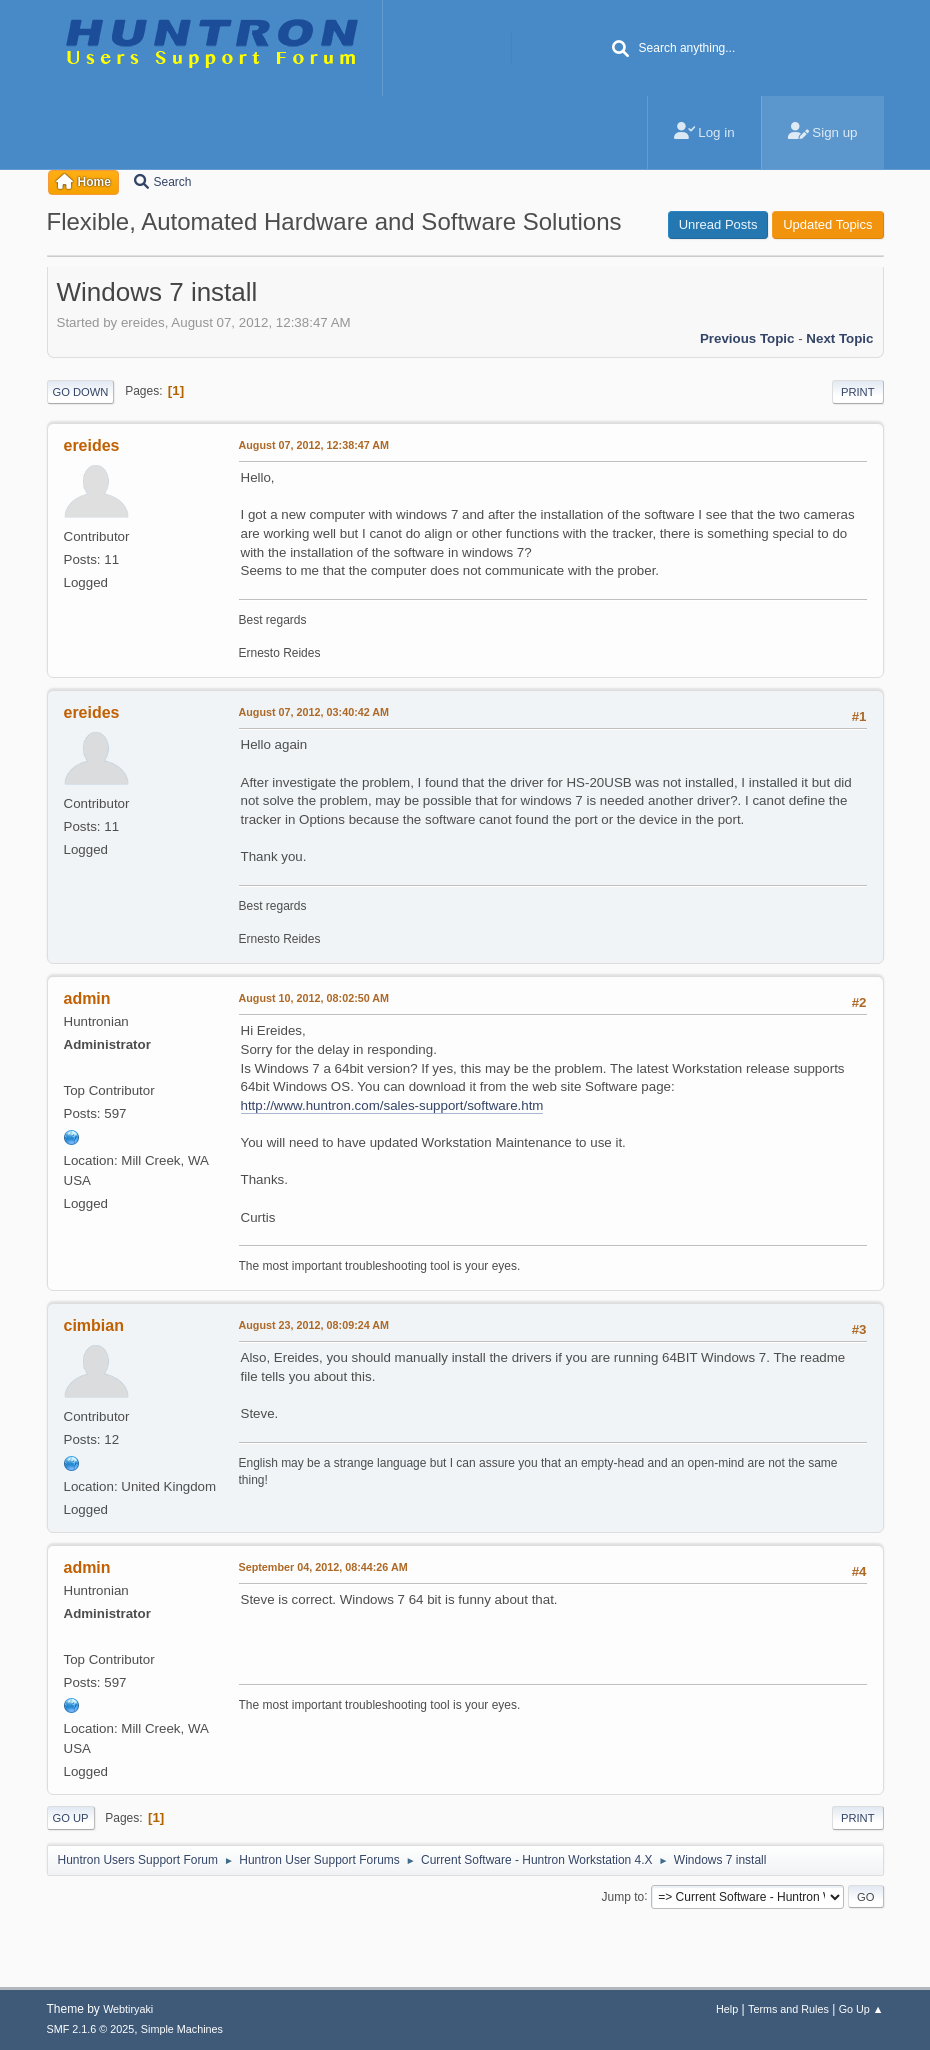 This screenshot has height=2050, width=930. What do you see at coordinates (861, 2009) in the screenshot?
I see `Go Up ▲` at bounding box center [861, 2009].